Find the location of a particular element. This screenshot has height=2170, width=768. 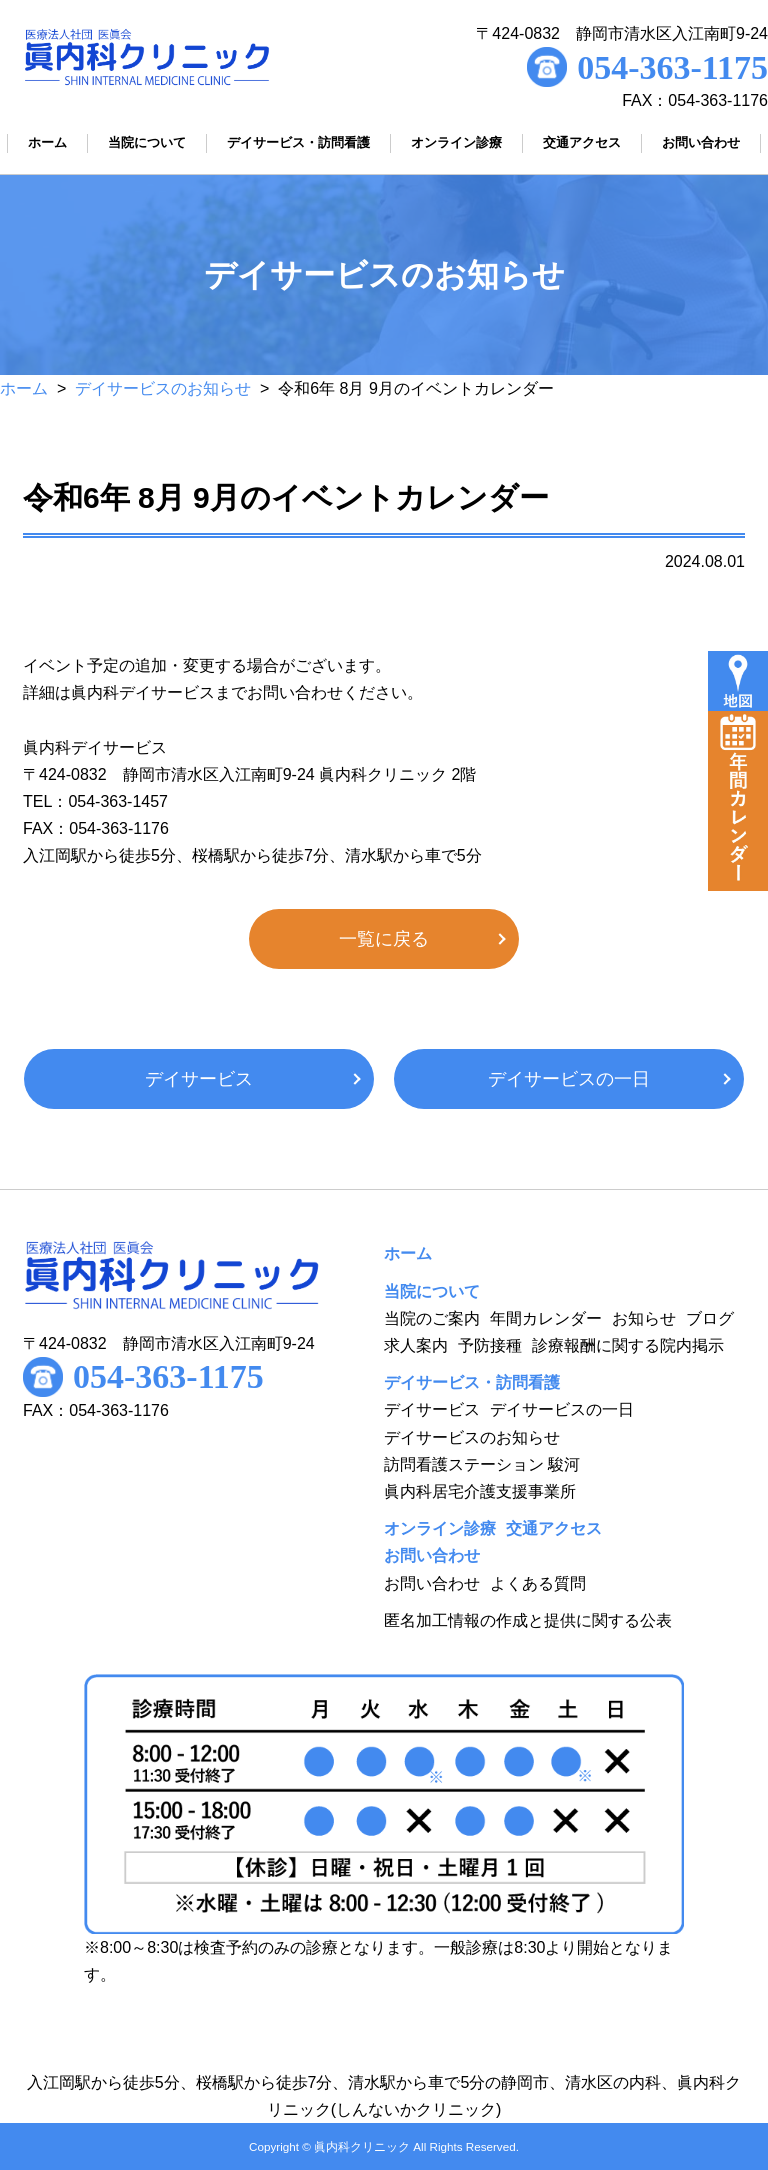

ブログ is located at coordinates (710, 1318).